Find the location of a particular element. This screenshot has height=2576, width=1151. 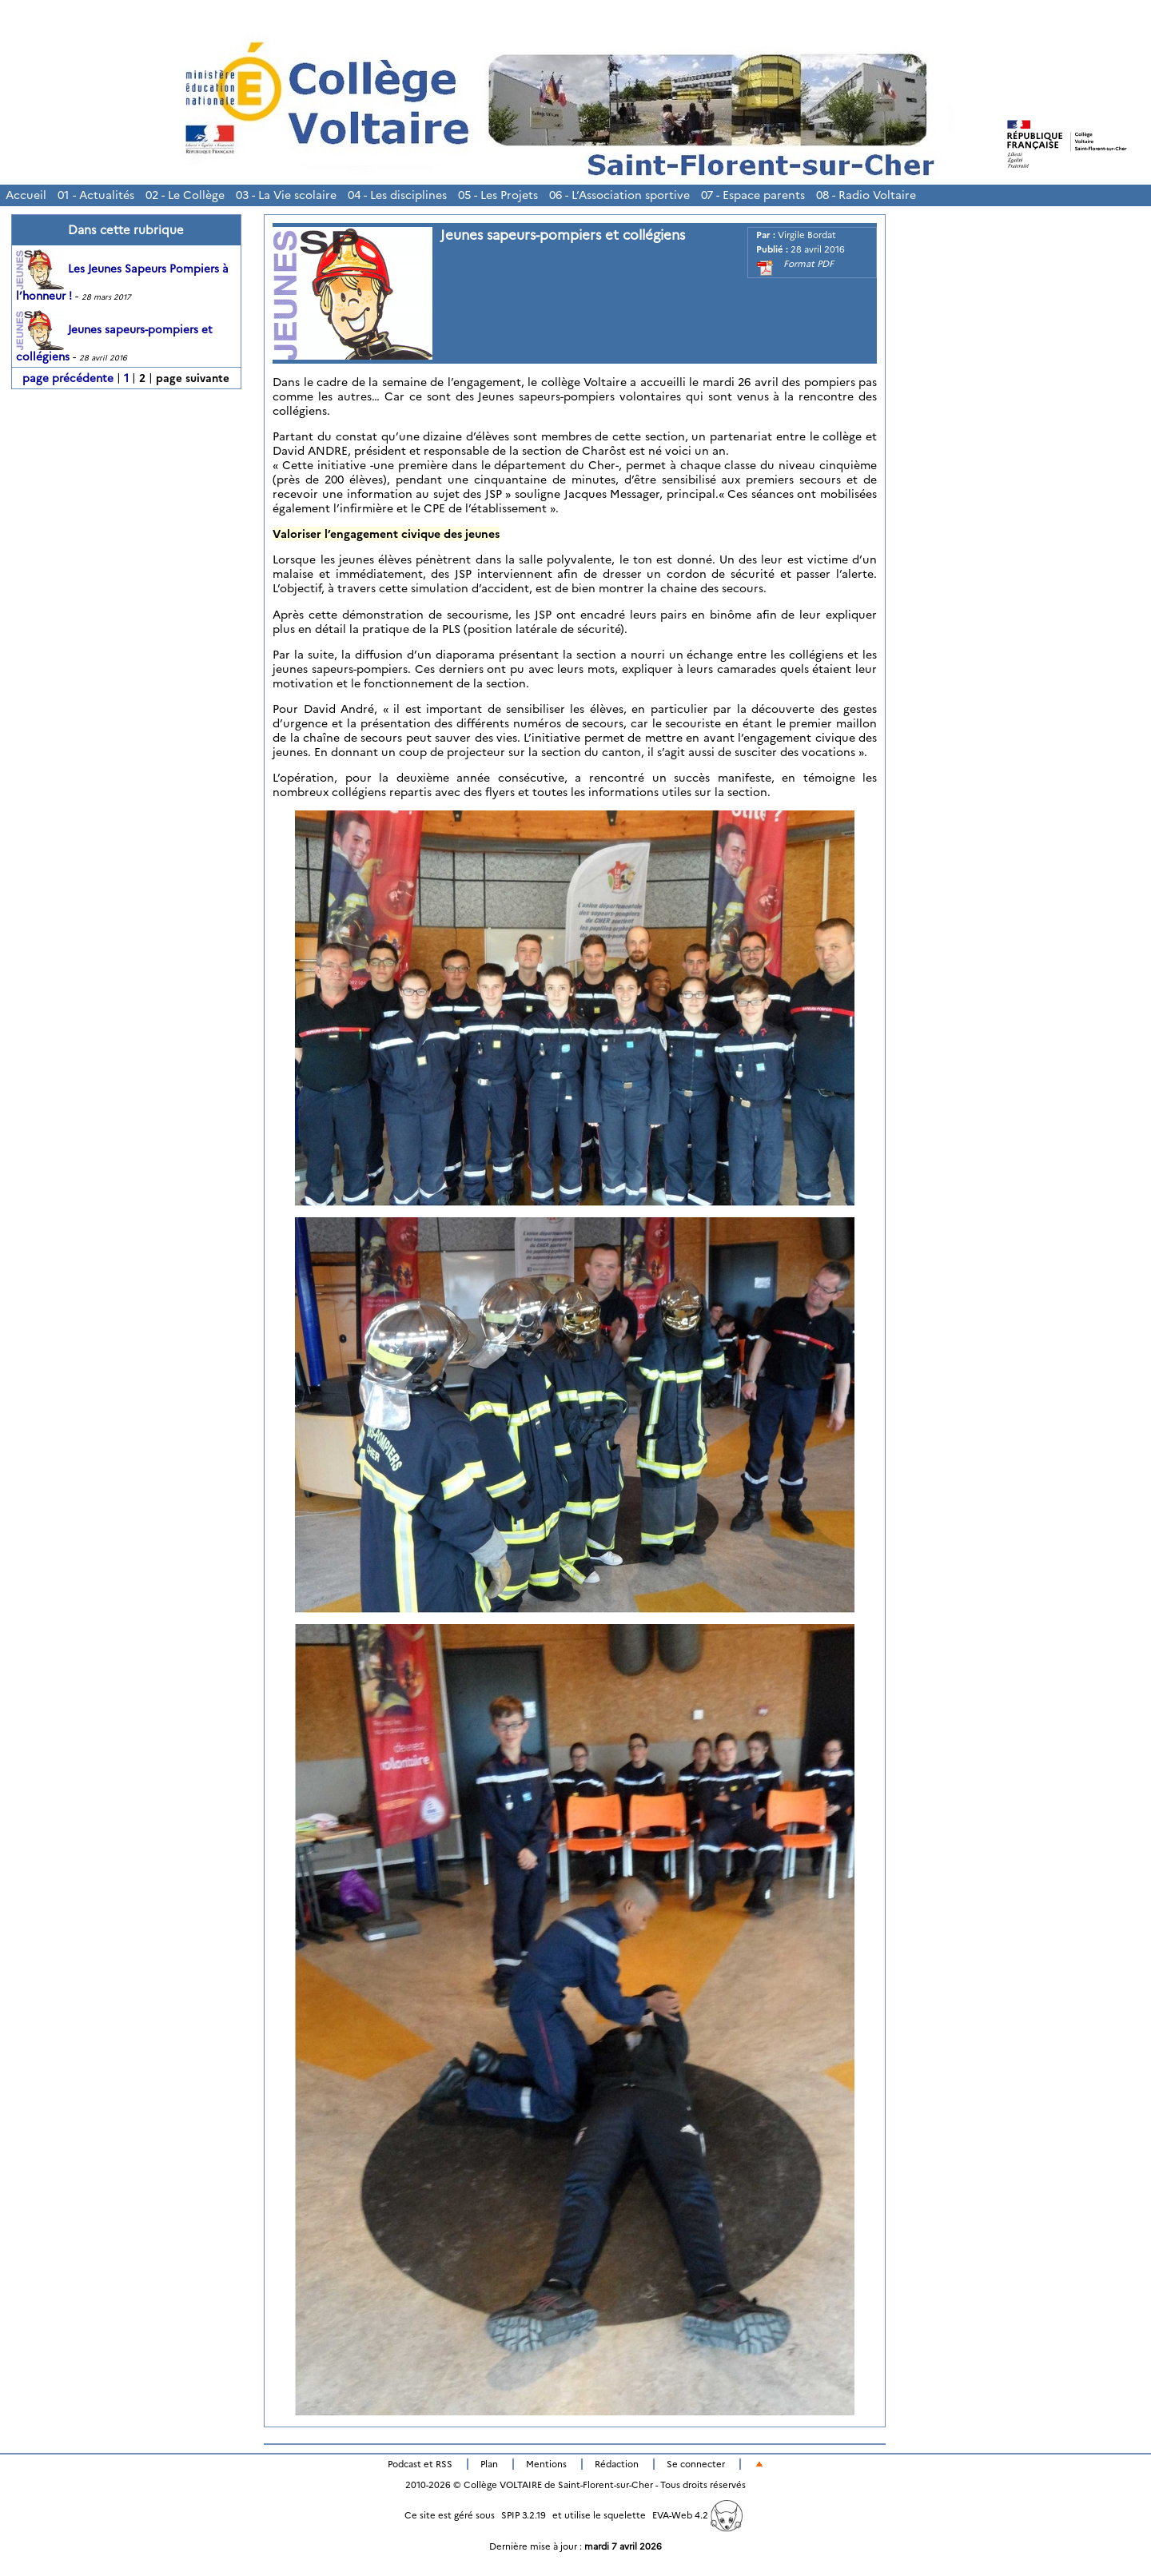

05 - Les Projets is located at coordinates (498, 195).